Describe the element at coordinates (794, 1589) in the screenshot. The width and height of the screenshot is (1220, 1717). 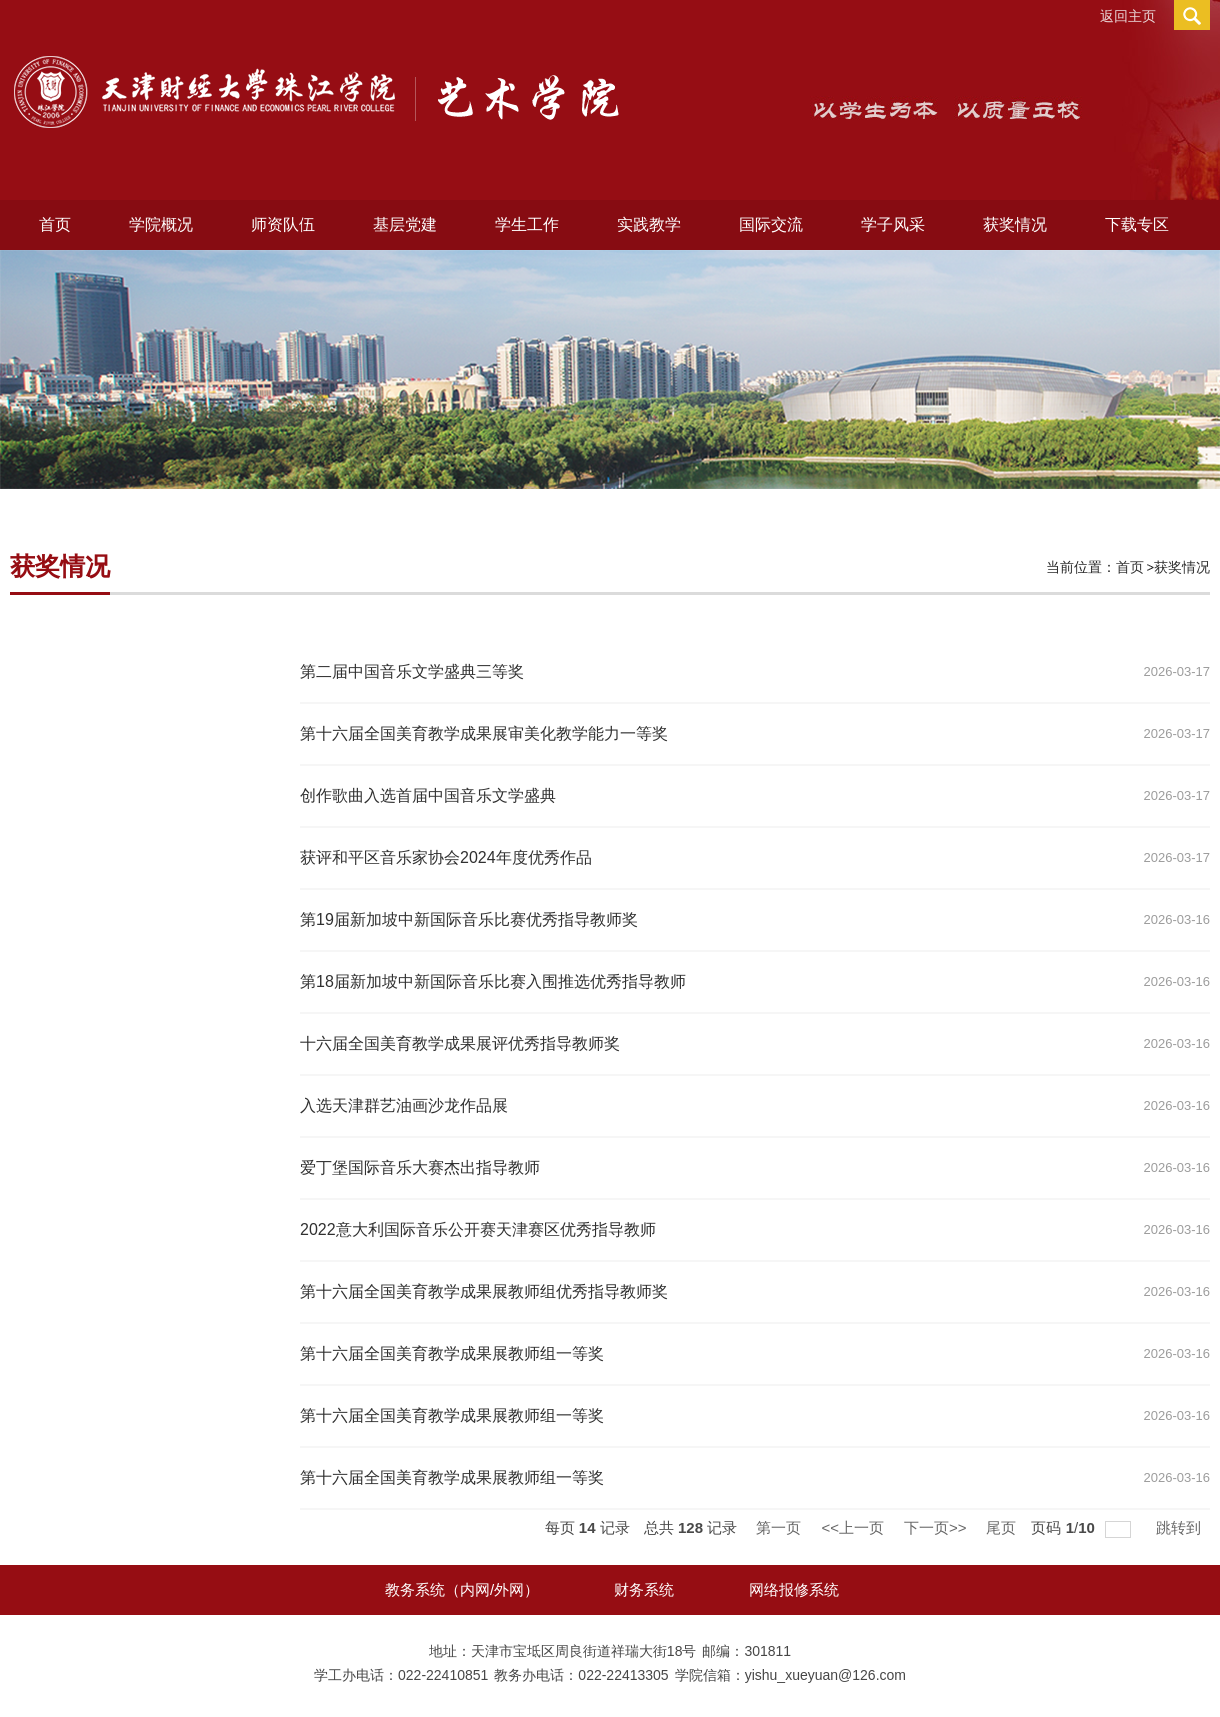
I see `网络报修系统` at that location.